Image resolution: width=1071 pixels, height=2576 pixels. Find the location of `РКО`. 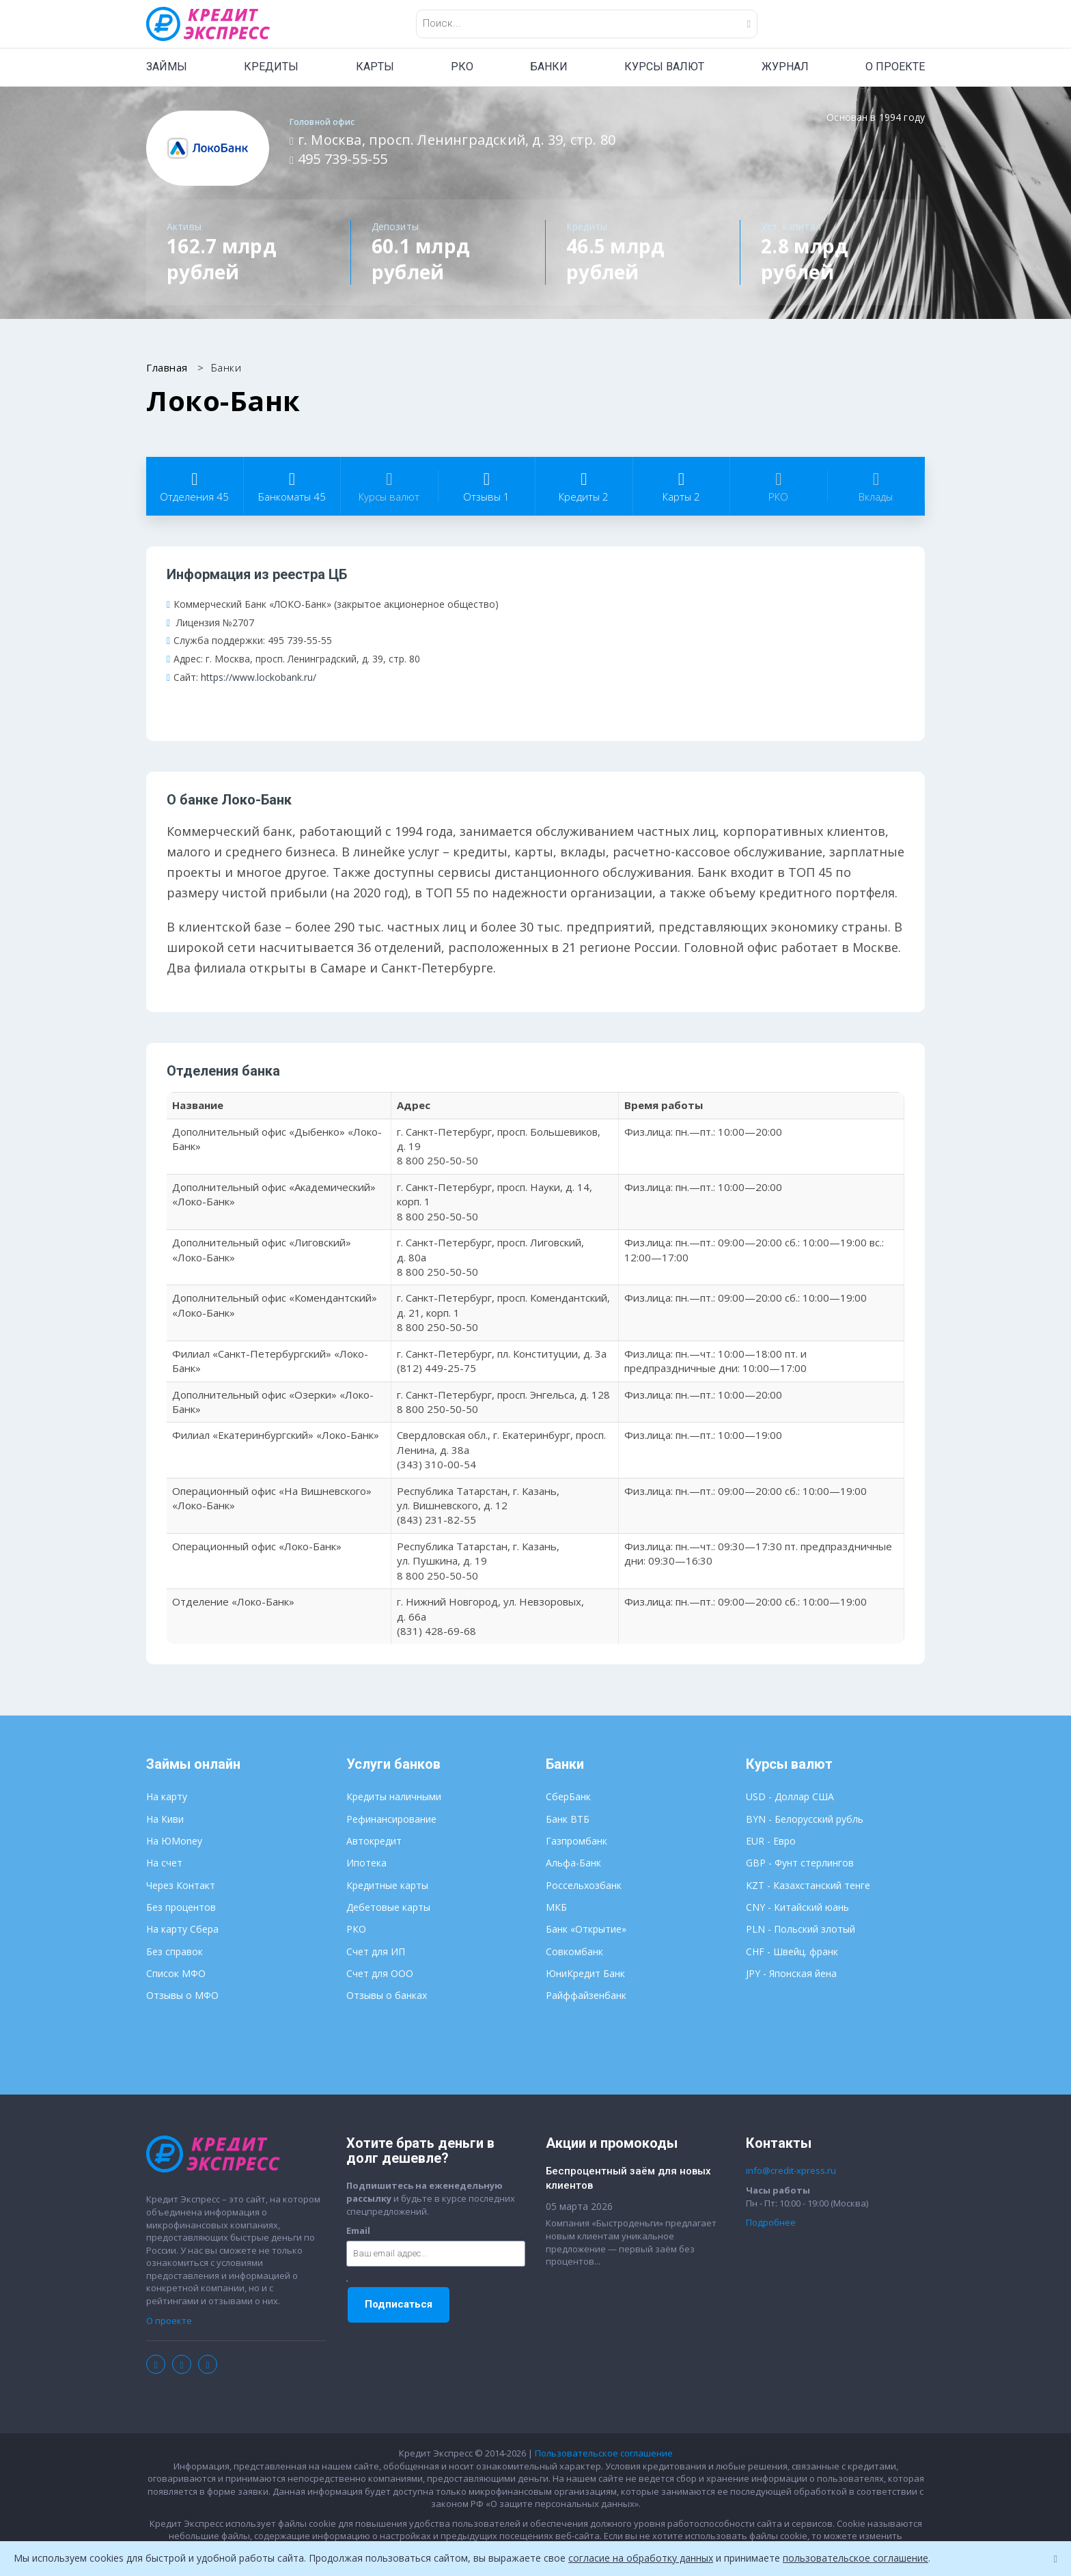

РКО is located at coordinates (462, 66).